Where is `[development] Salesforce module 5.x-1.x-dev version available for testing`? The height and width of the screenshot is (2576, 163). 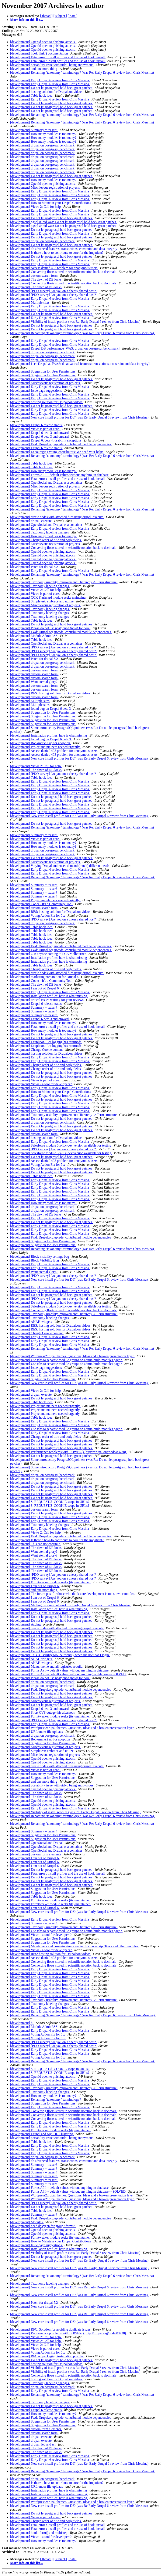 [development] Salesforce module 5.x-1.x-dev version available for testing is located at coordinates (61, 1145).